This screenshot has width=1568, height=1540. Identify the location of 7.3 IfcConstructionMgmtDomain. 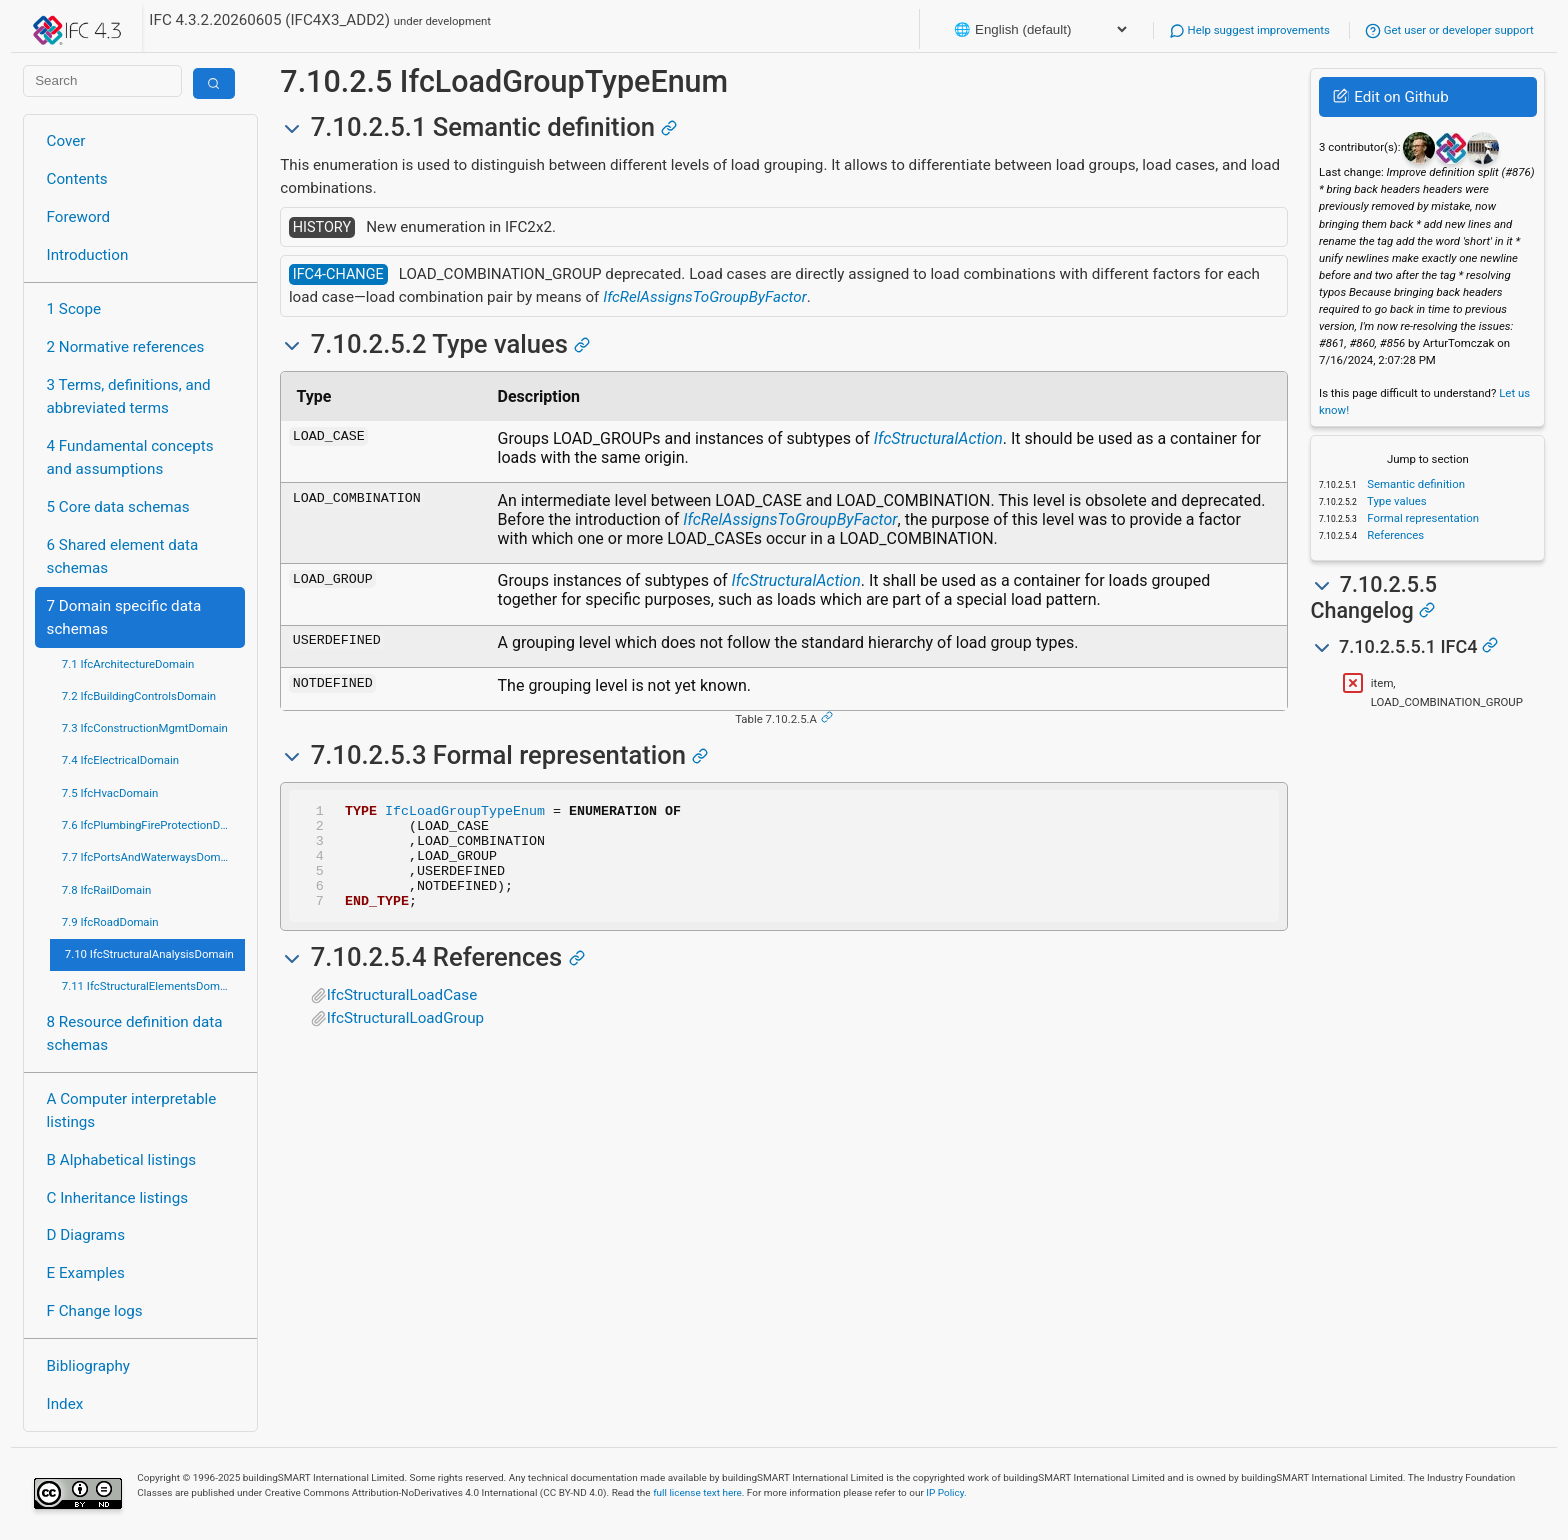
(145, 728).